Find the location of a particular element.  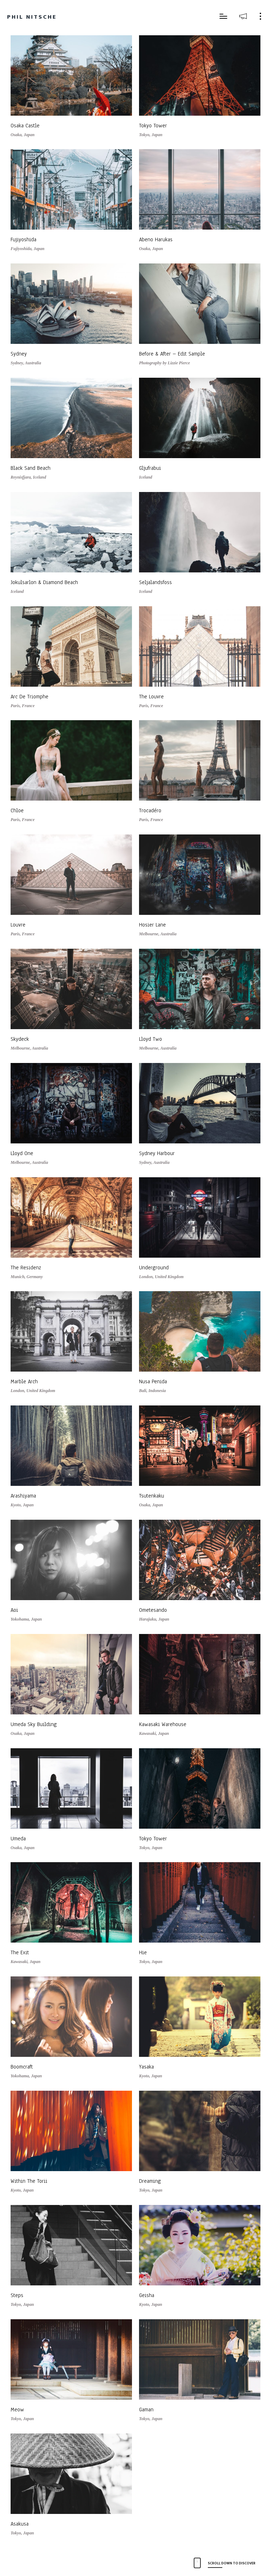

Aoi is located at coordinates (14, 1610).